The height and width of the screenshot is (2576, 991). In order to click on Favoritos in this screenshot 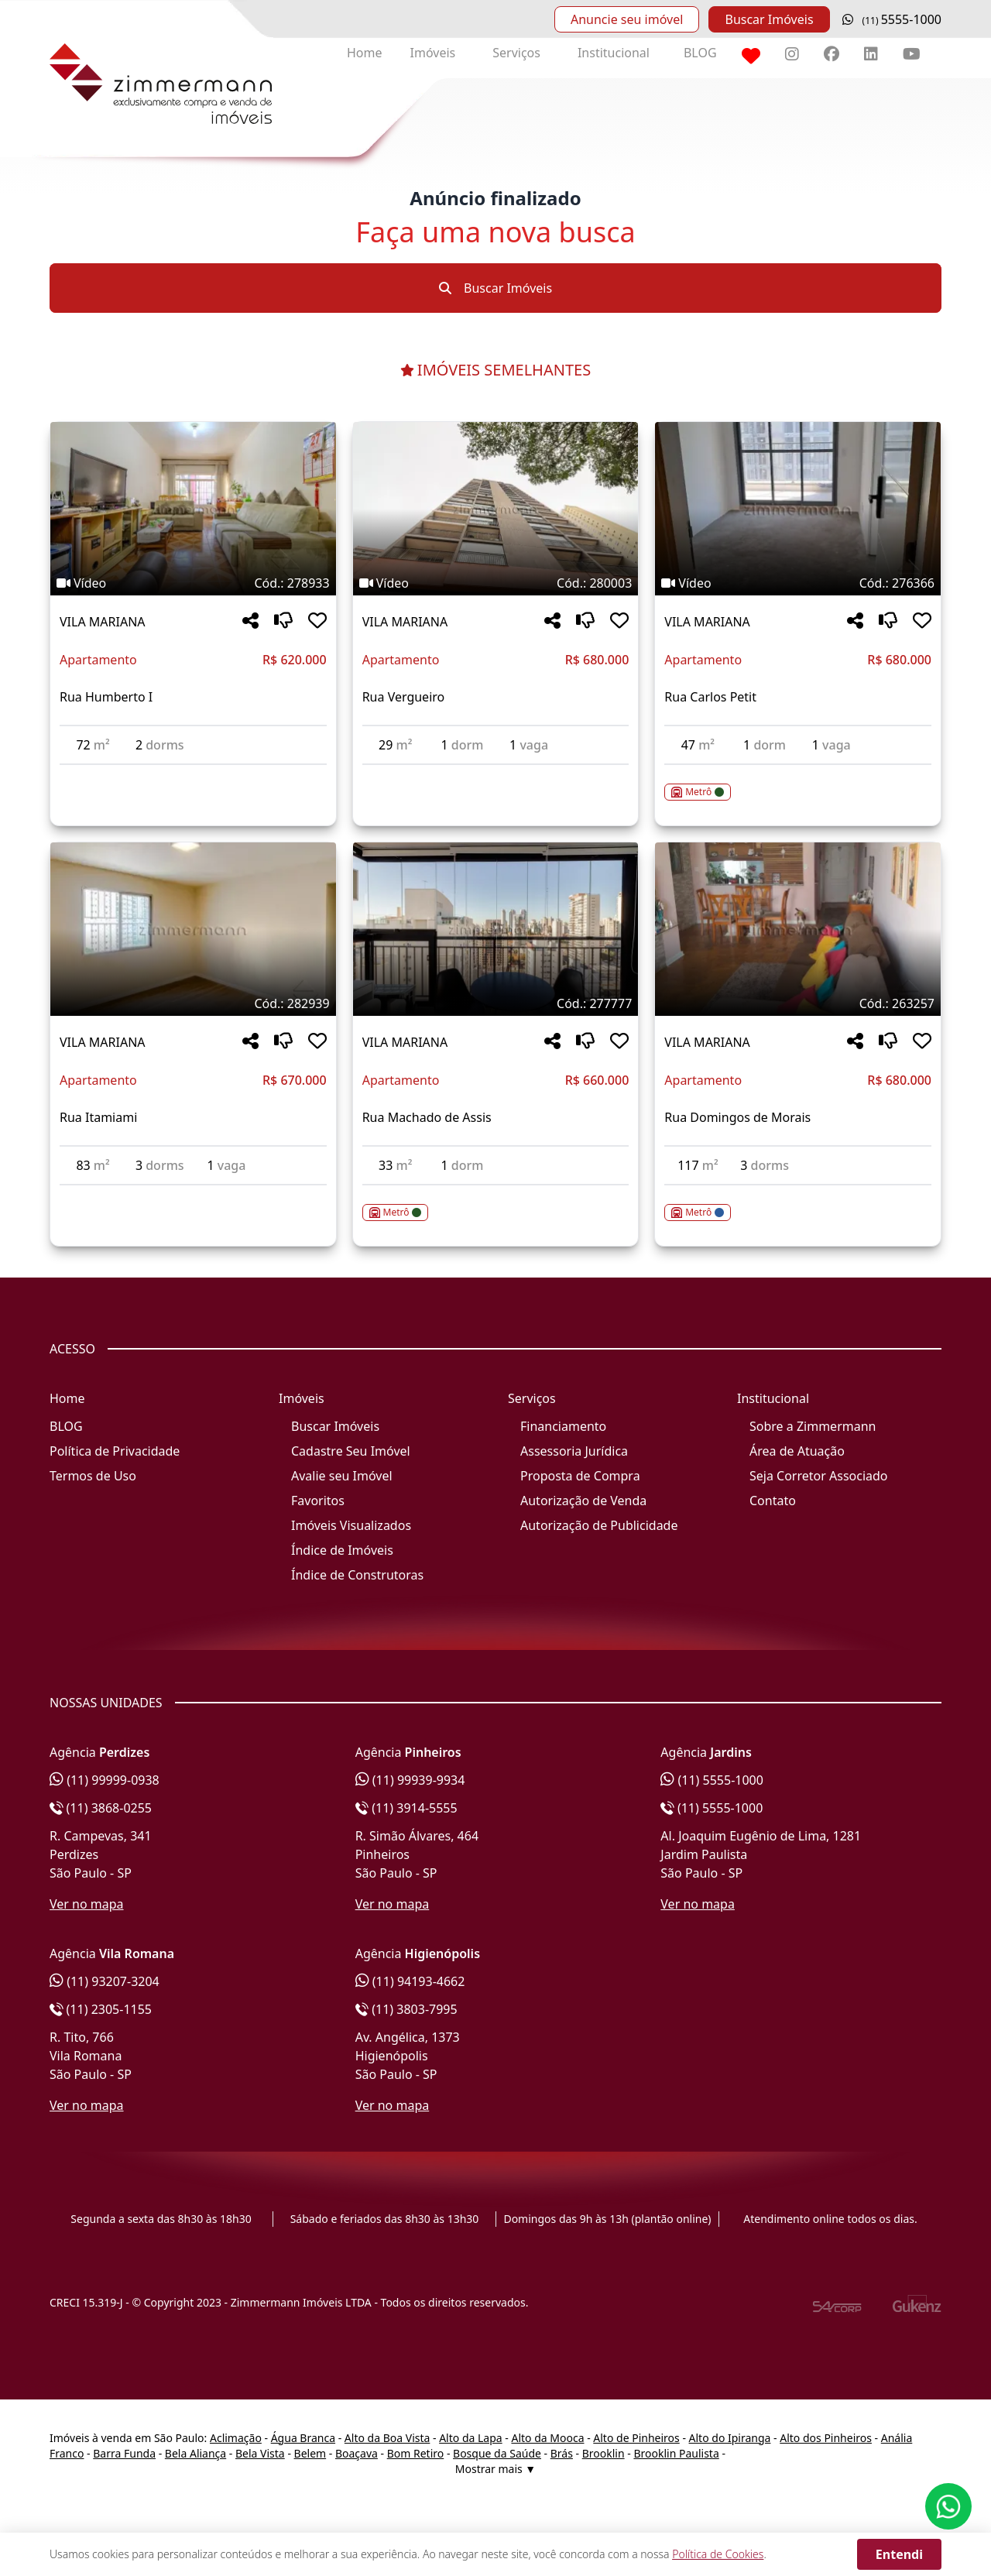, I will do `click(318, 1500)`.